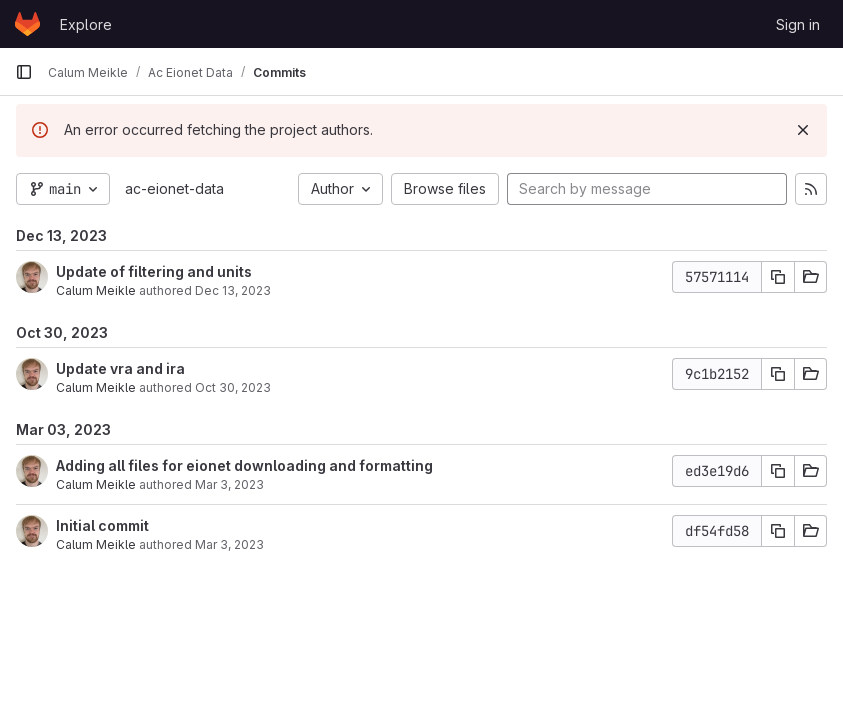 This screenshot has height=720, width=843. I want to click on [Homepage], so click(27, 24).